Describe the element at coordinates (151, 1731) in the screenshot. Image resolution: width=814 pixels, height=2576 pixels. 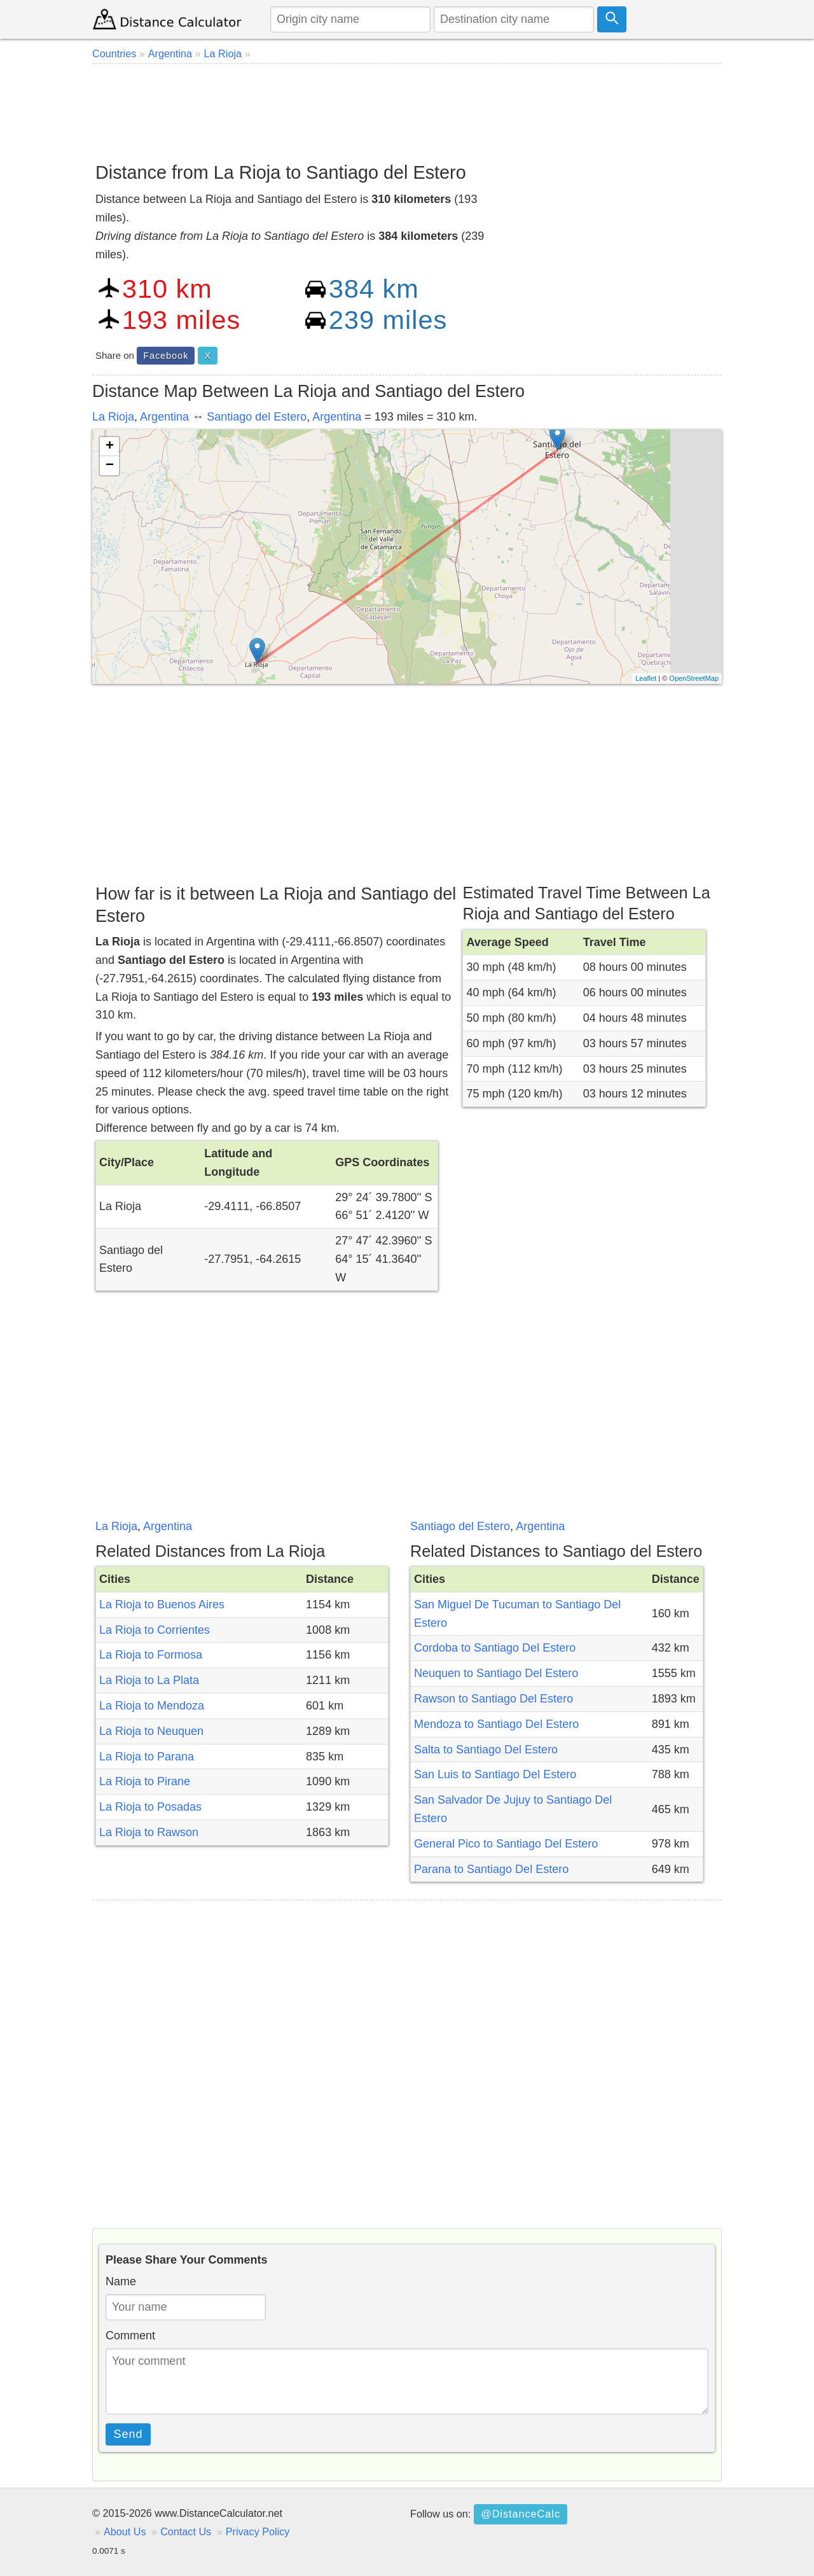
I see `La Rioja to Neuquen` at that location.